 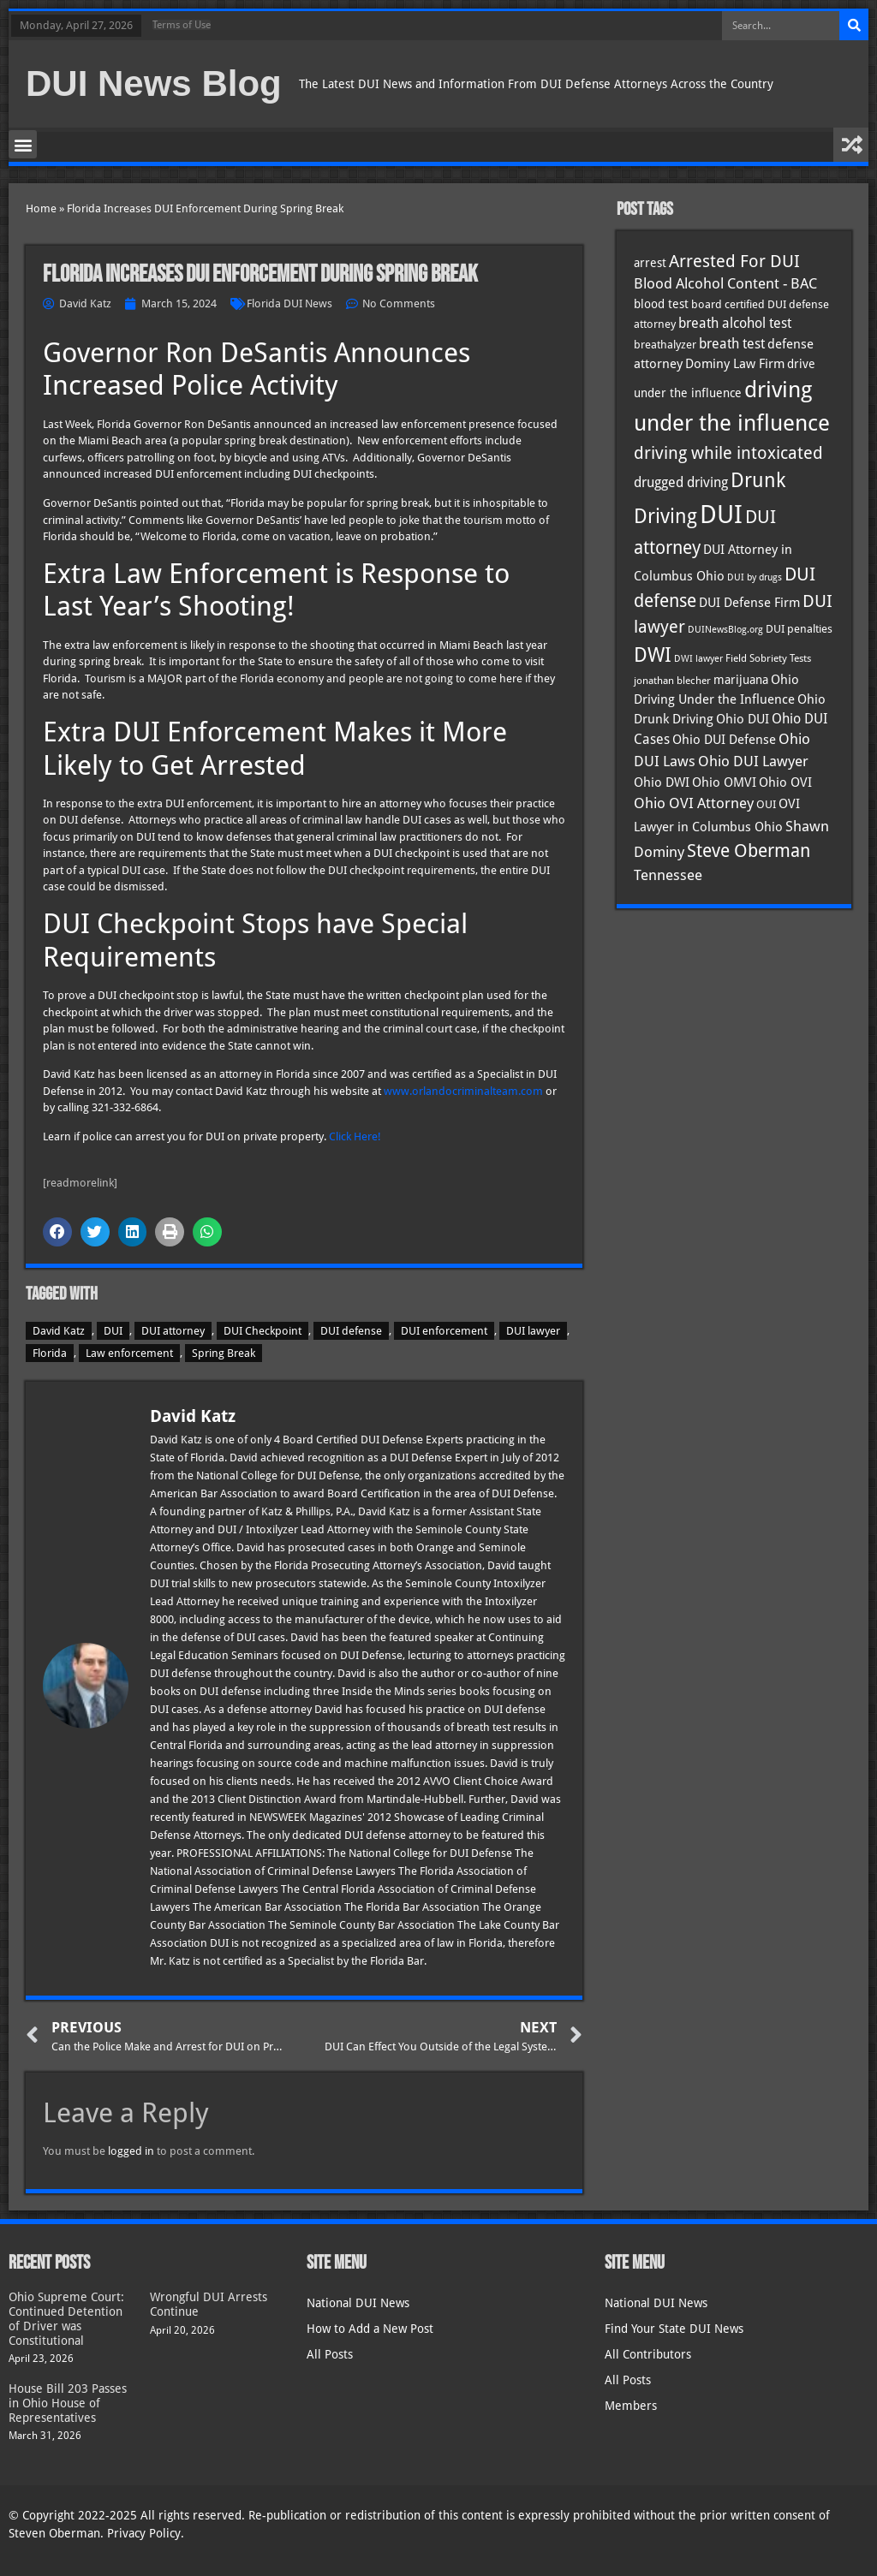 I want to click on Ohio DUI Defense [Ohio DUI Defense (43 items)], so click(x=724, y=739).